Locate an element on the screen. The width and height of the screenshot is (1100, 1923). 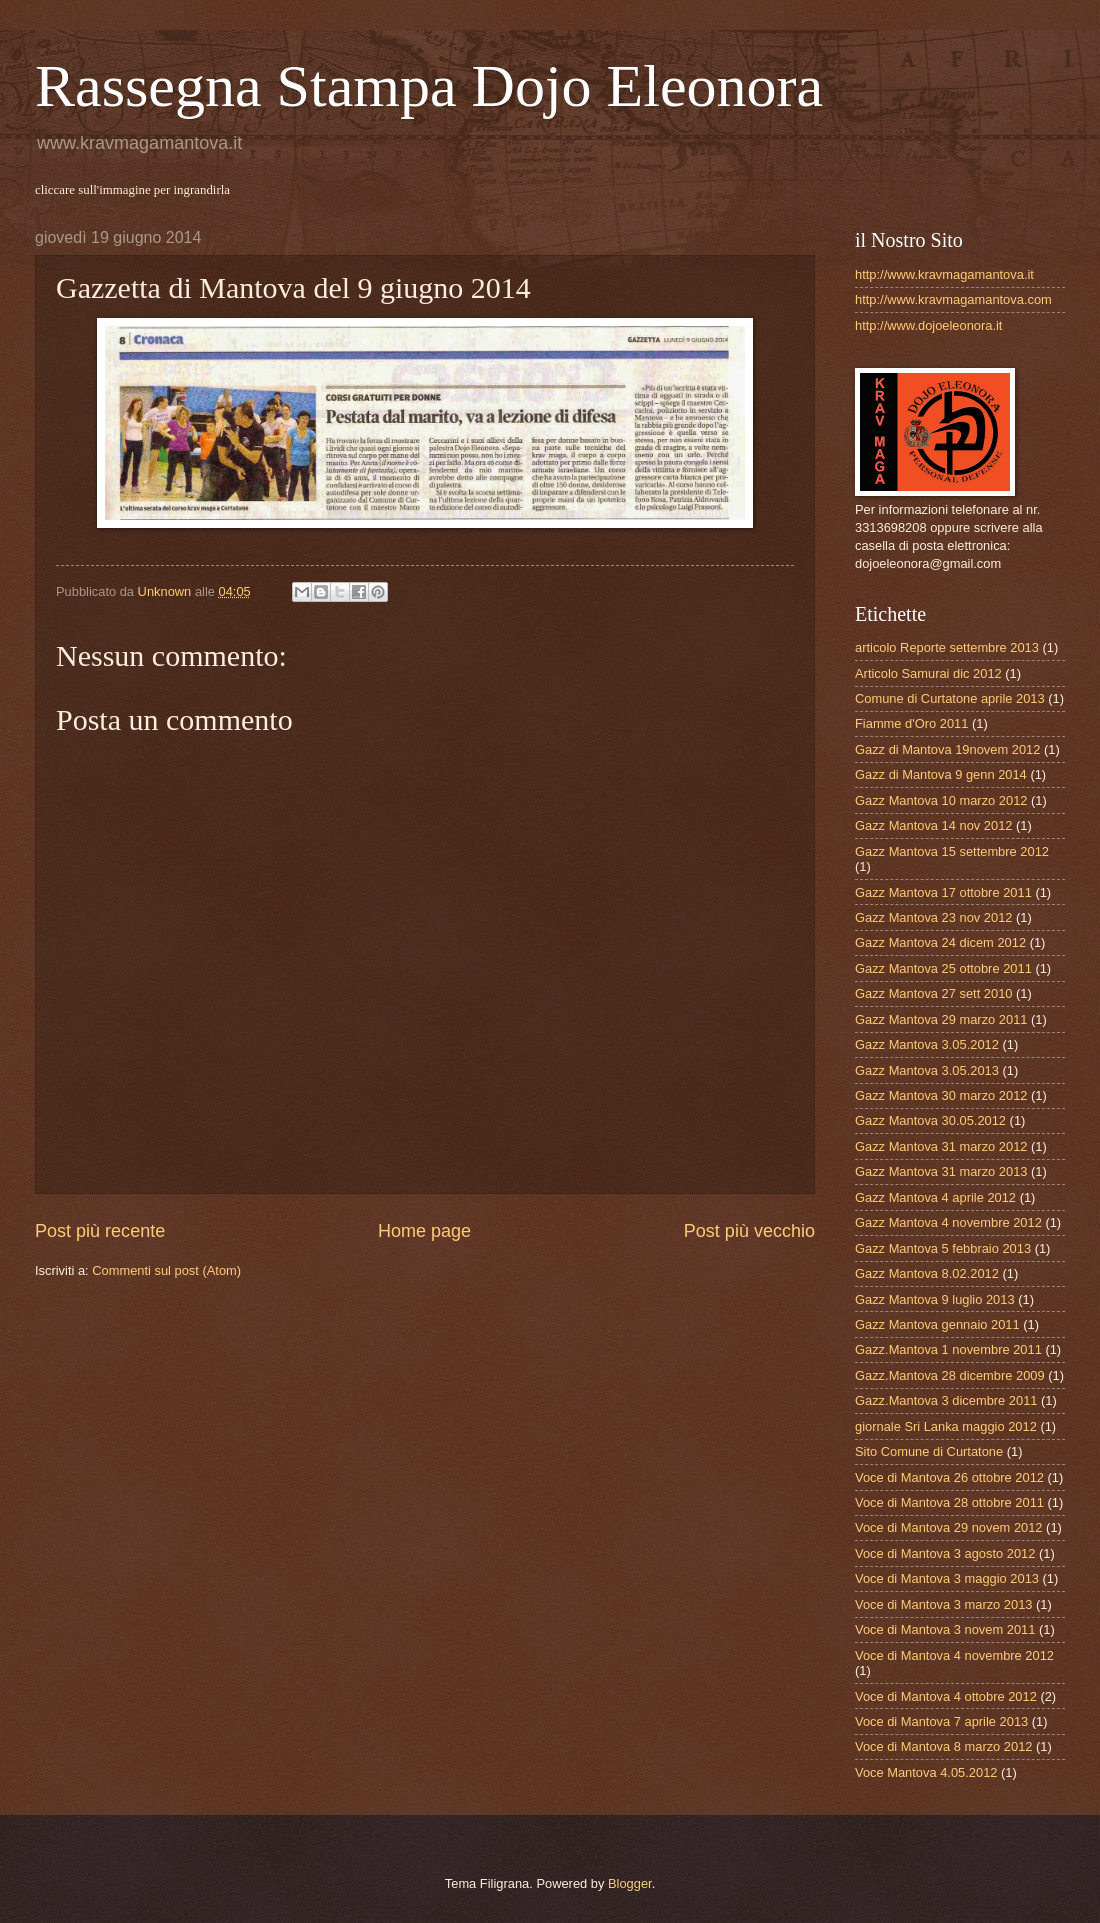
Commenti sul post (Atom) is located at coordinates (166, 1270).